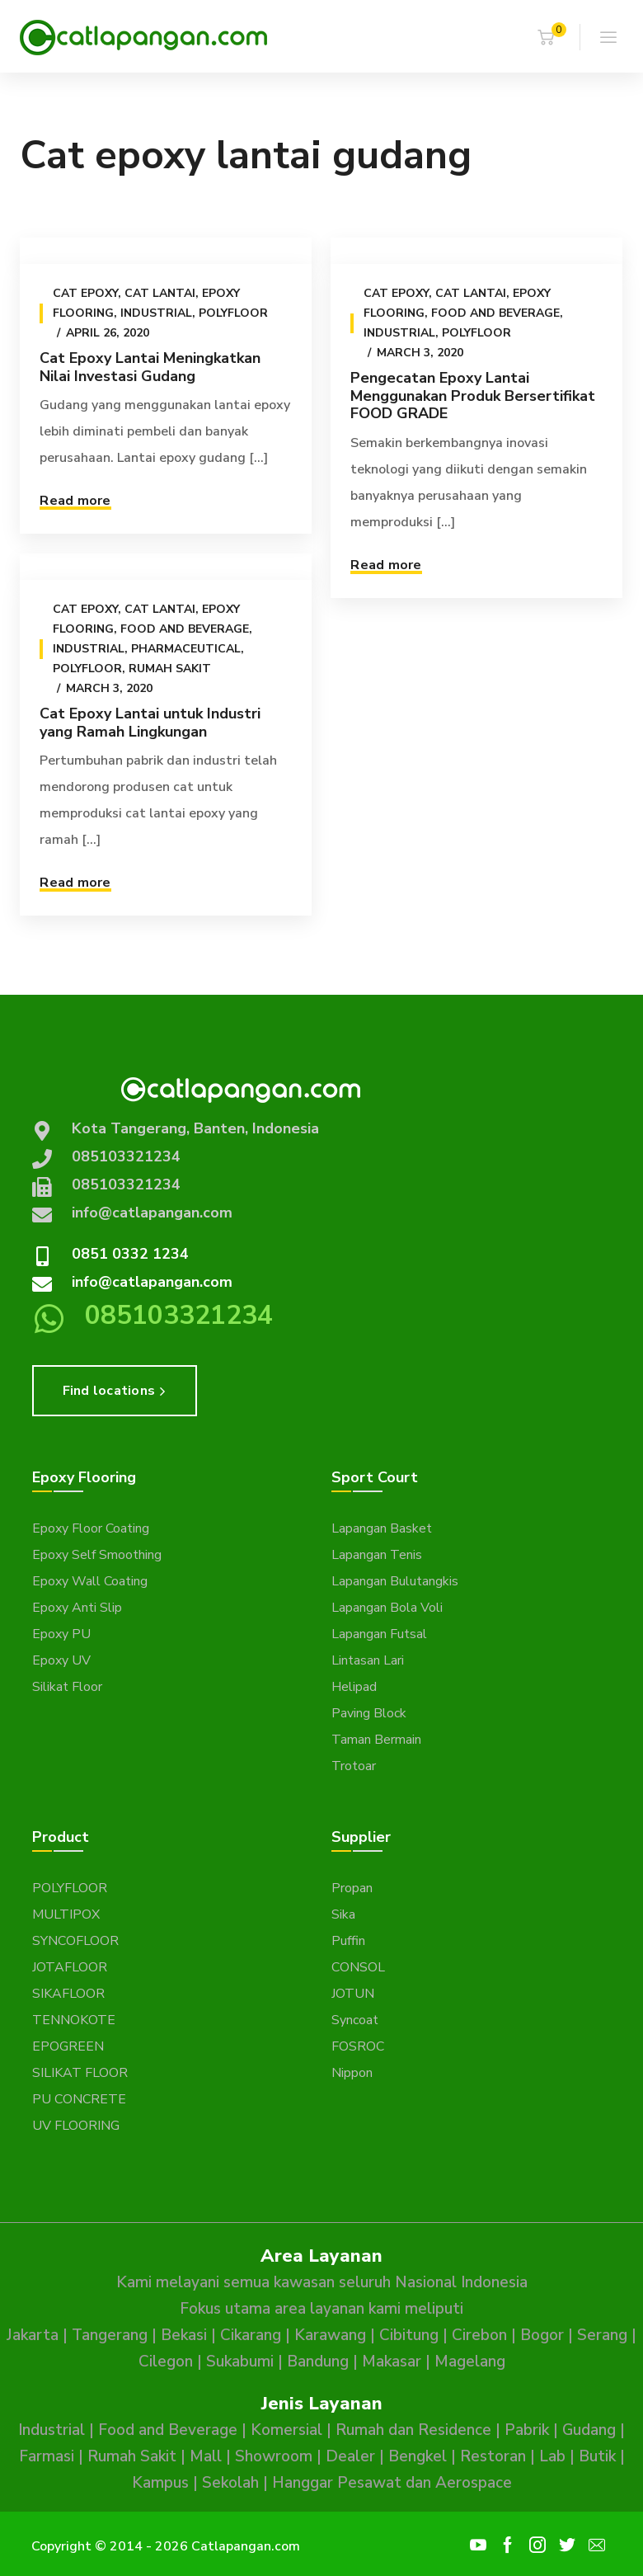 The image size is (643, 2576). What do you see at coordinates (354, 2020) in the screenshot?
I see `Syncoat` at bounding box center [354, 2020].